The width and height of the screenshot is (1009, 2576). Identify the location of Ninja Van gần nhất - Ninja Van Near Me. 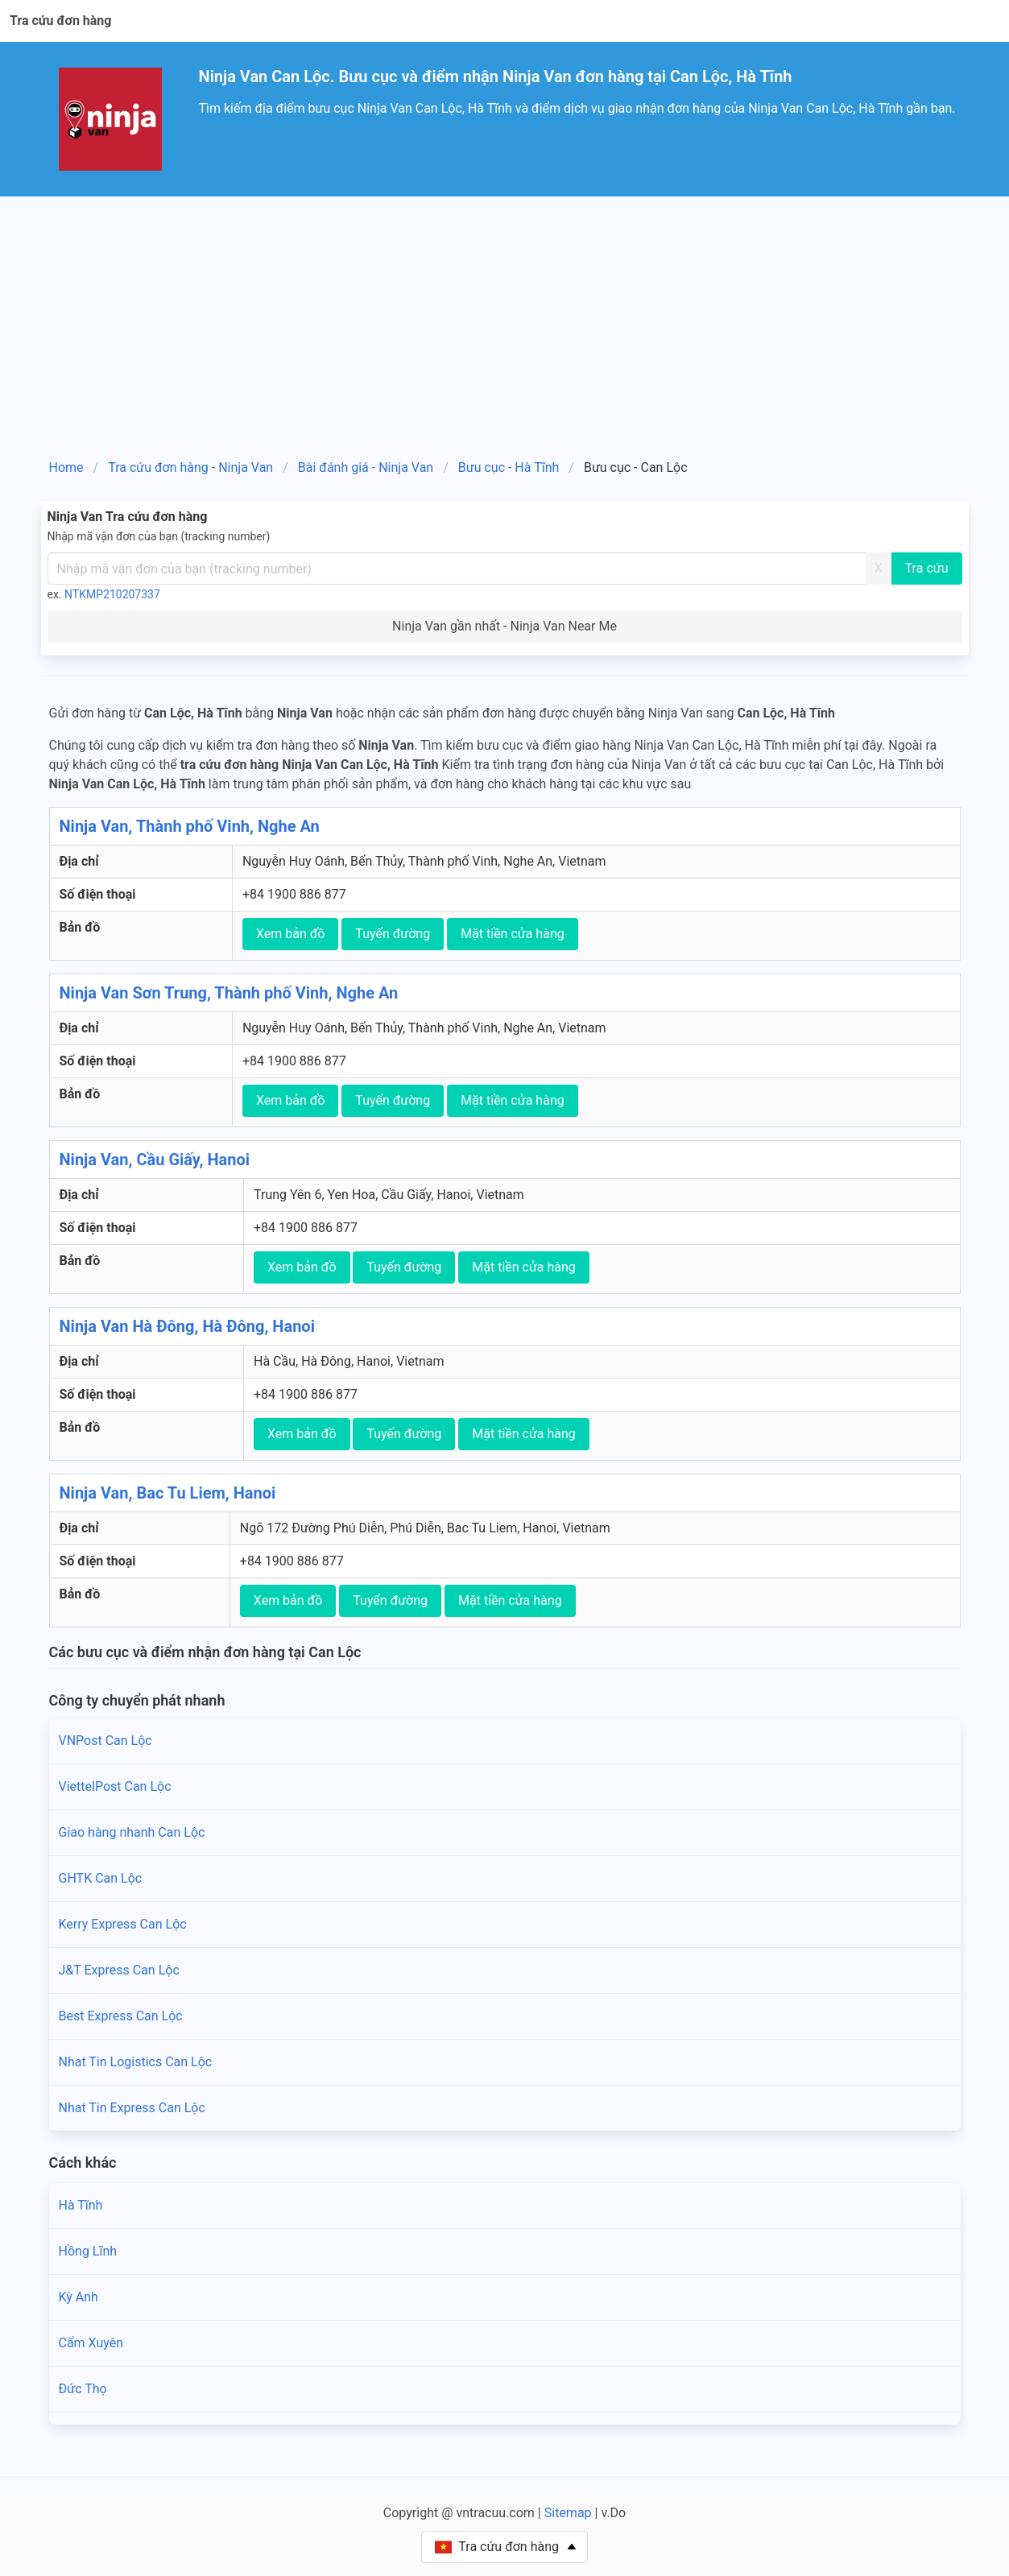
(504, 626).